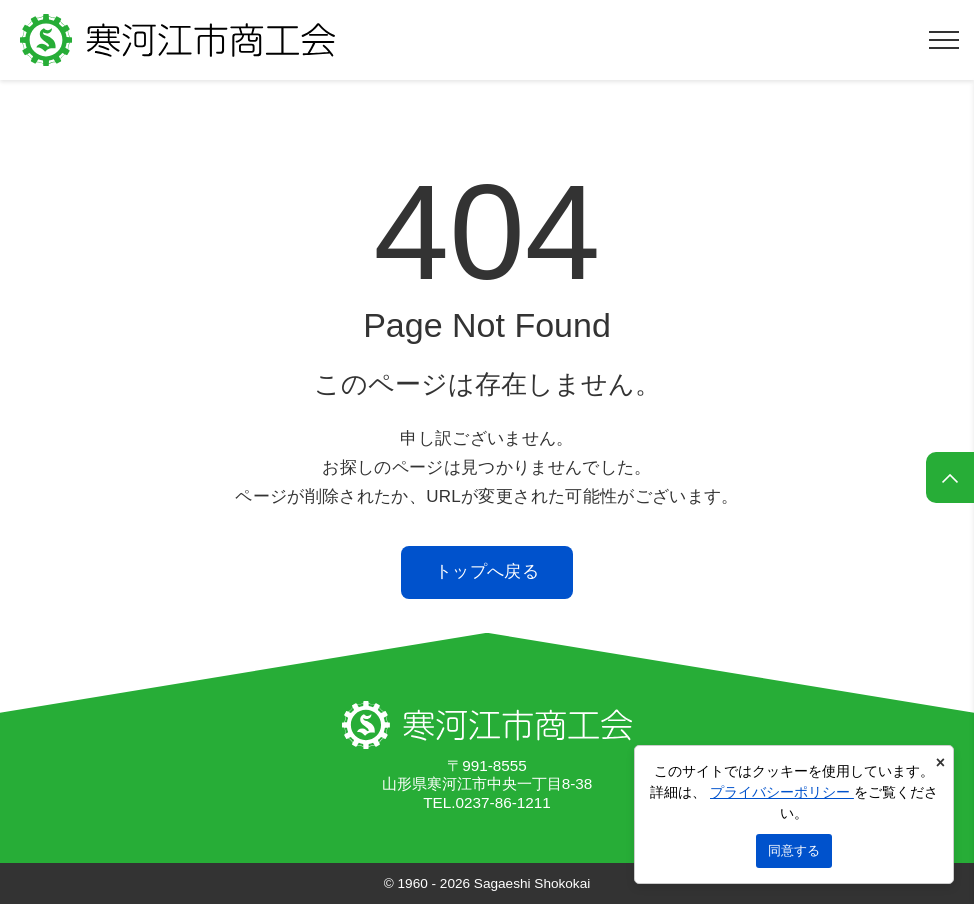 The width and height of the screenshot is (974, 904). I want to click on 同意する, so click(794, 850).